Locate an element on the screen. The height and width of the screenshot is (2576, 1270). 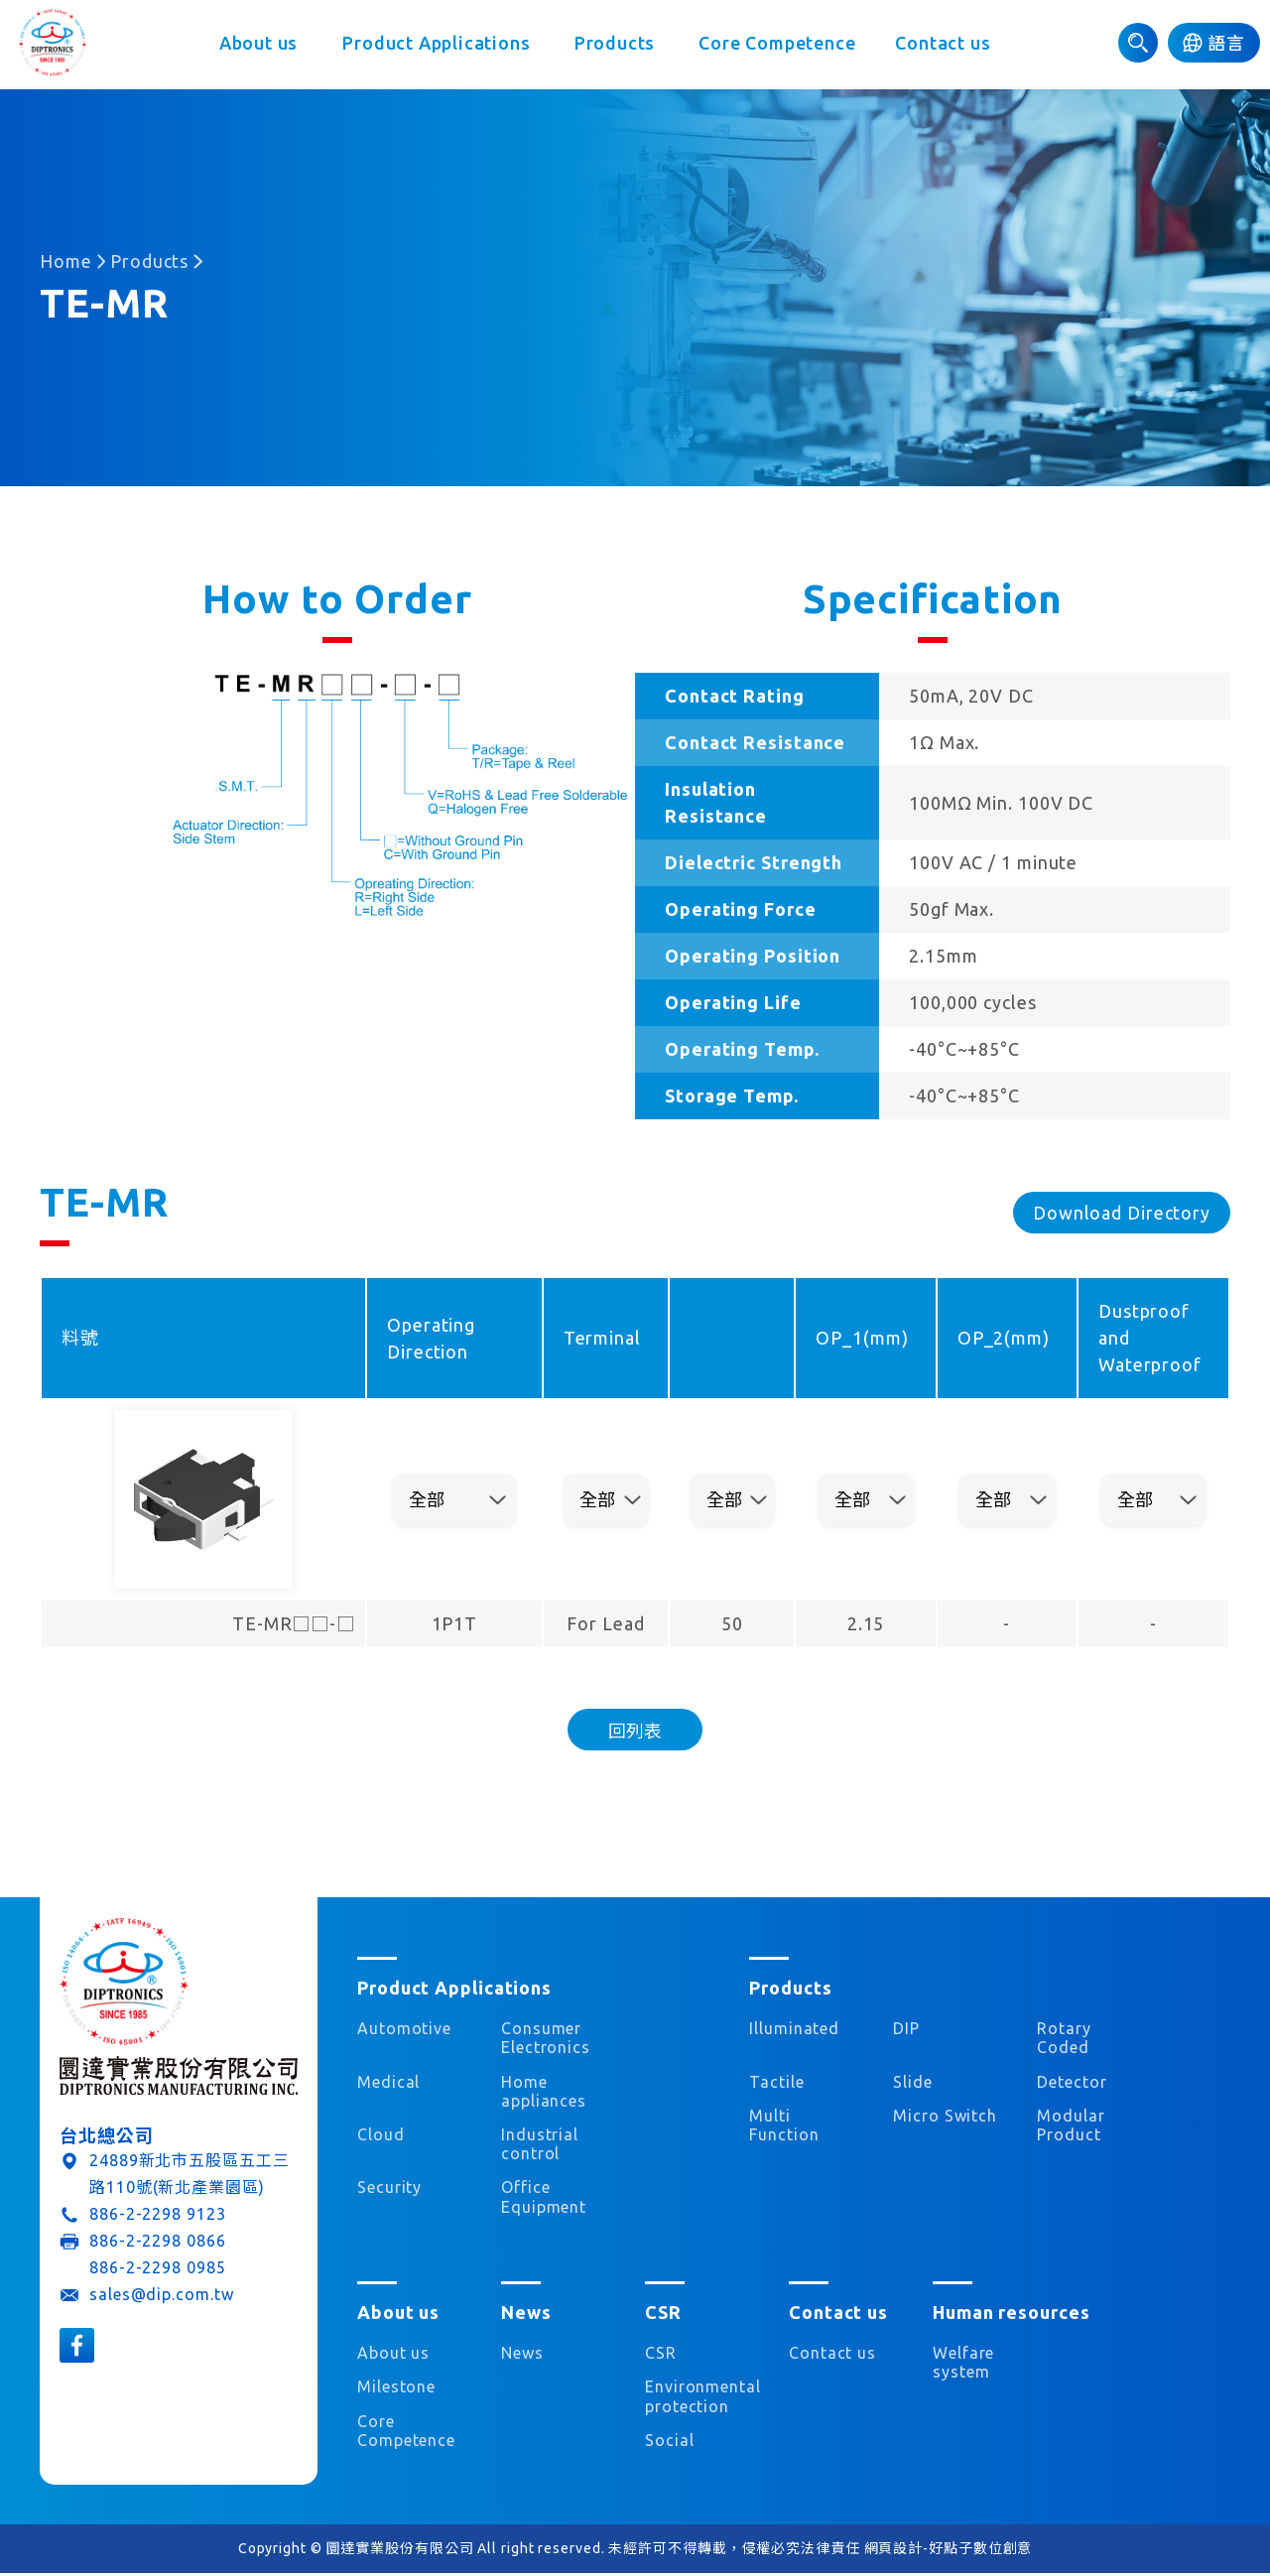
Rotary Coded is located at coordinates (1063, 2039).